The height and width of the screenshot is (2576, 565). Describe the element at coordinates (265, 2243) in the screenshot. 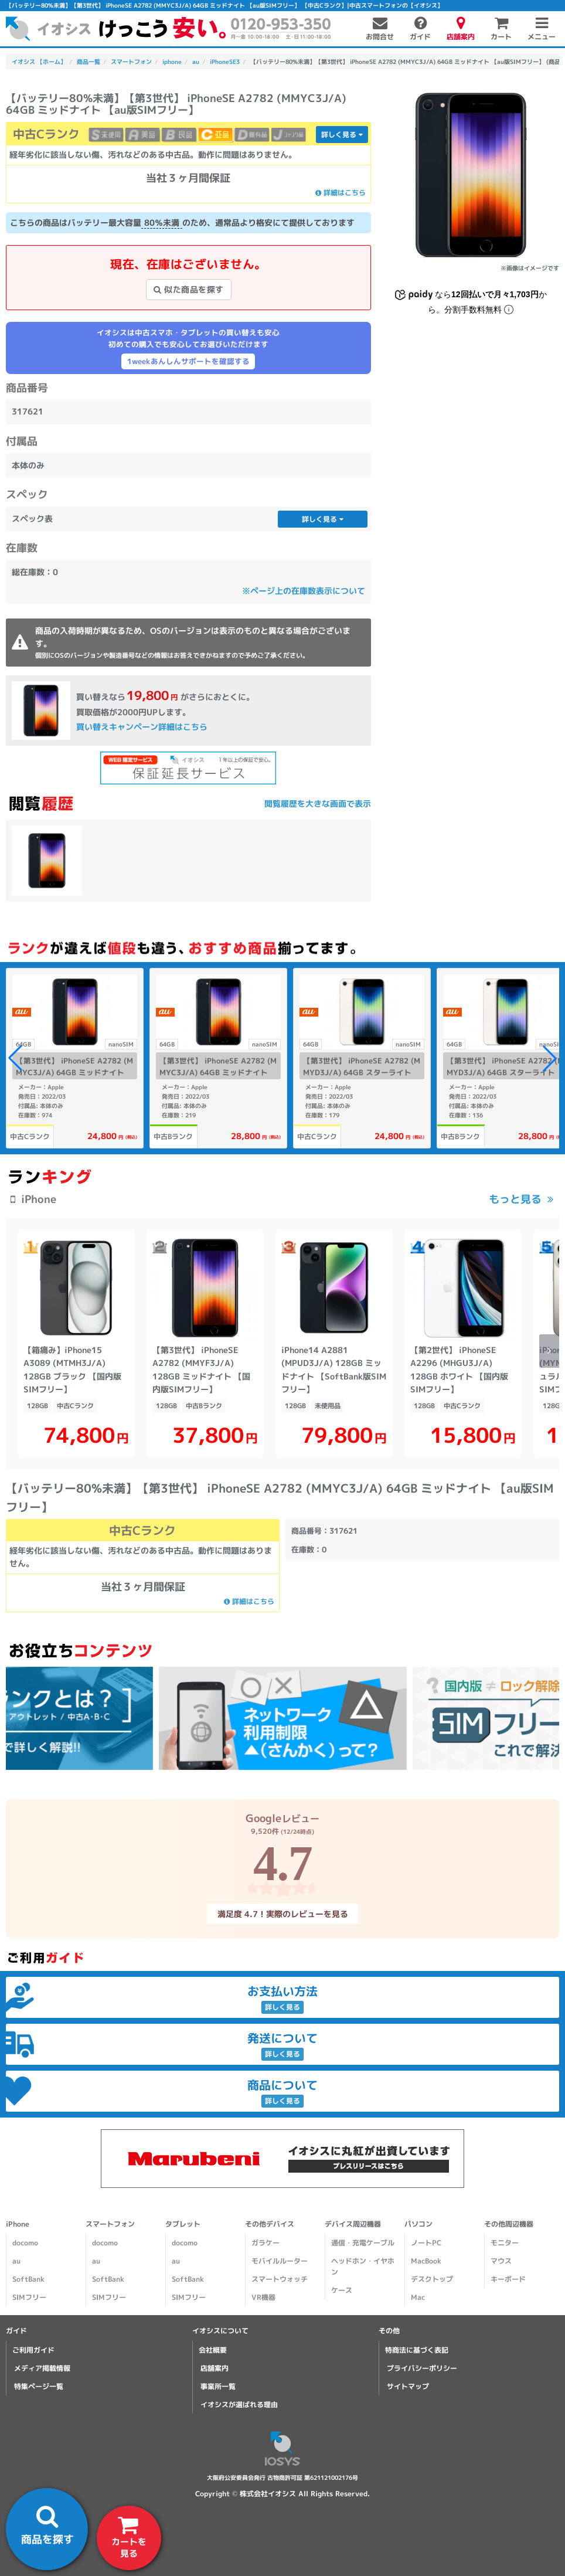

I see `ガラケー` at that location.